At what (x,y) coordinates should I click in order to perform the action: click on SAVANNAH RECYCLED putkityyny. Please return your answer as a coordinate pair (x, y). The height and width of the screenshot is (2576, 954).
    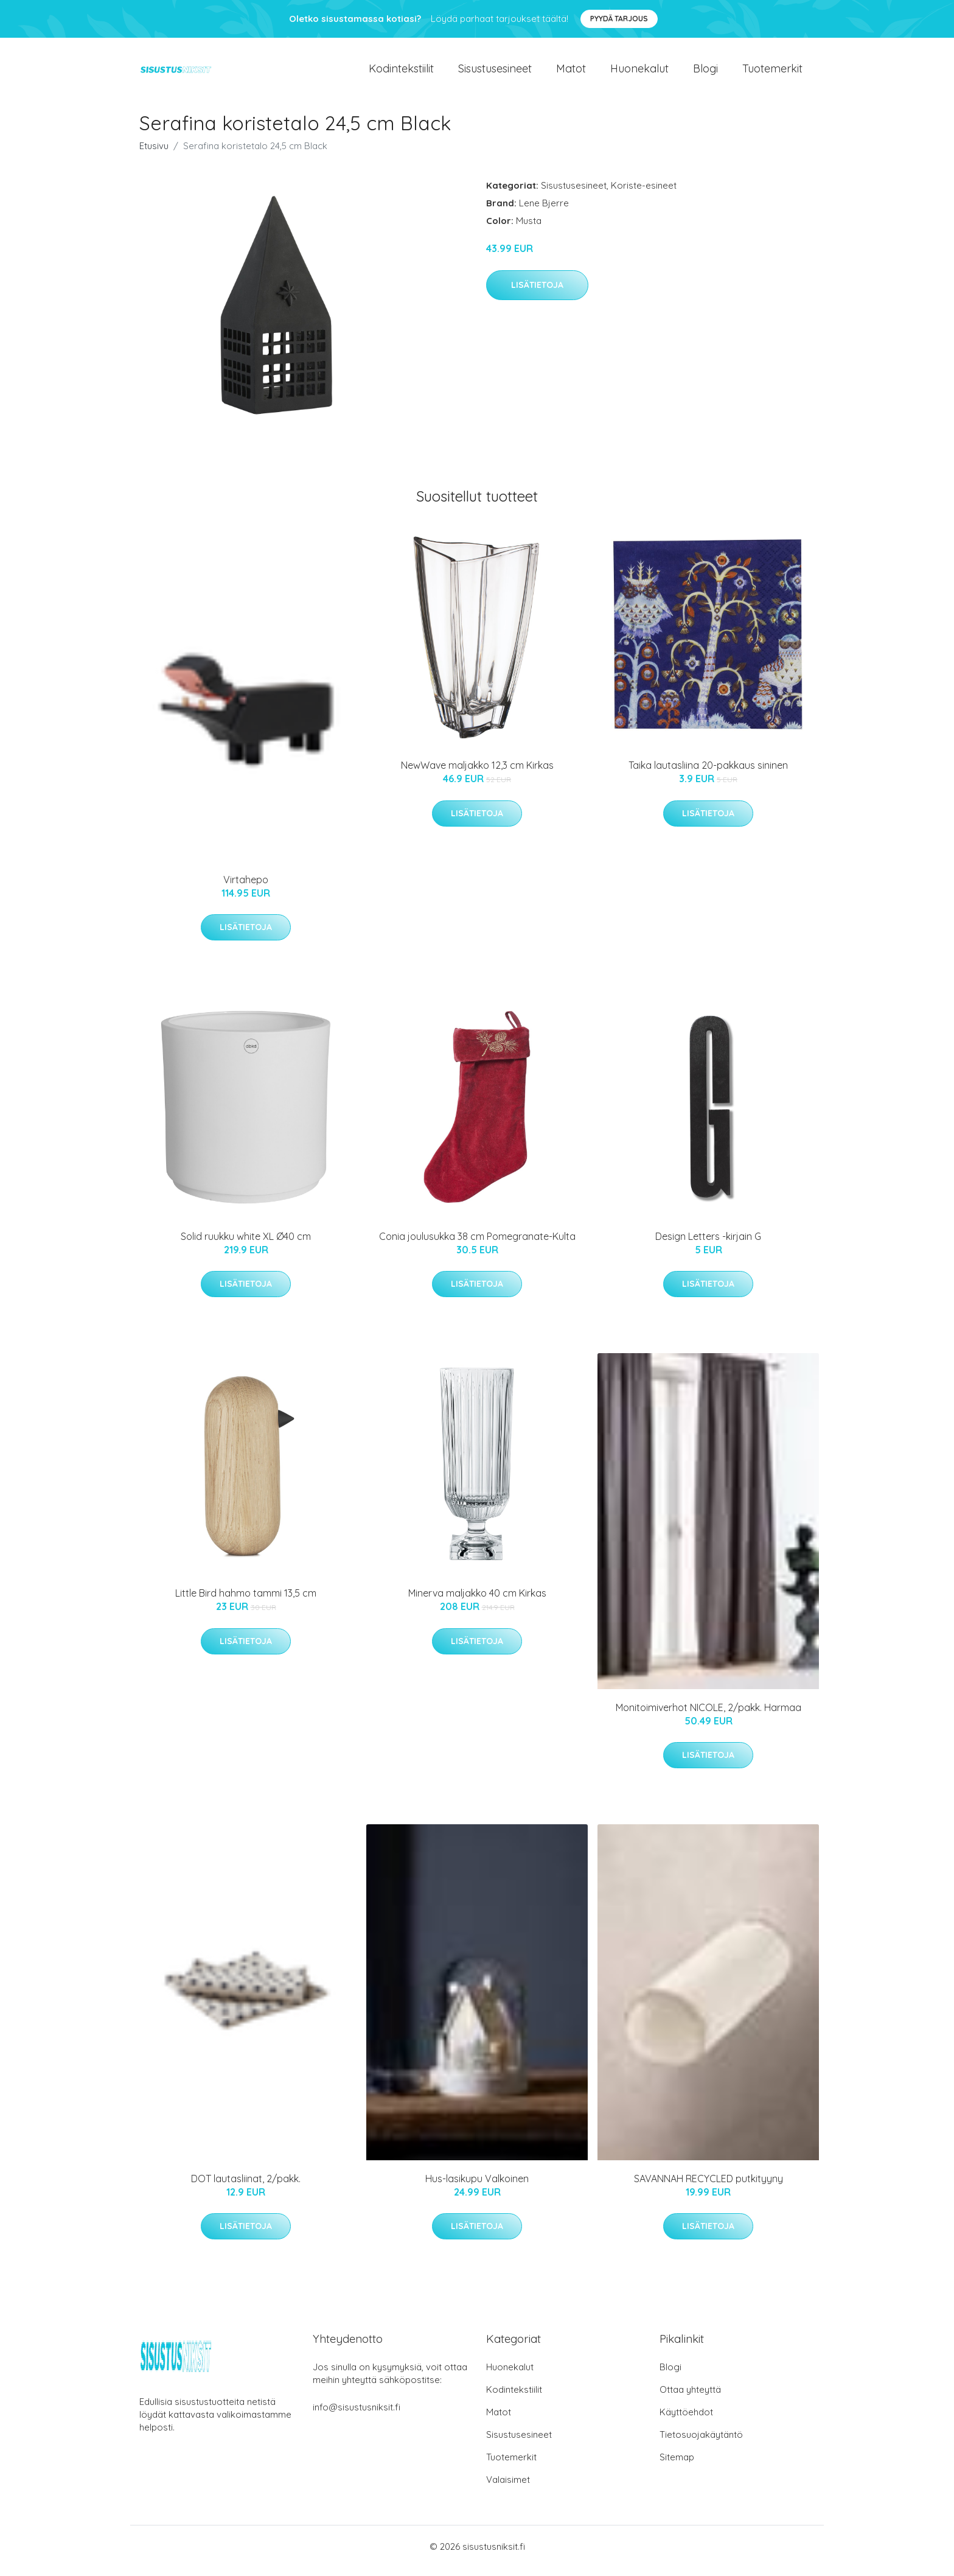
    Looking at the image, I should click on (708, 2187).